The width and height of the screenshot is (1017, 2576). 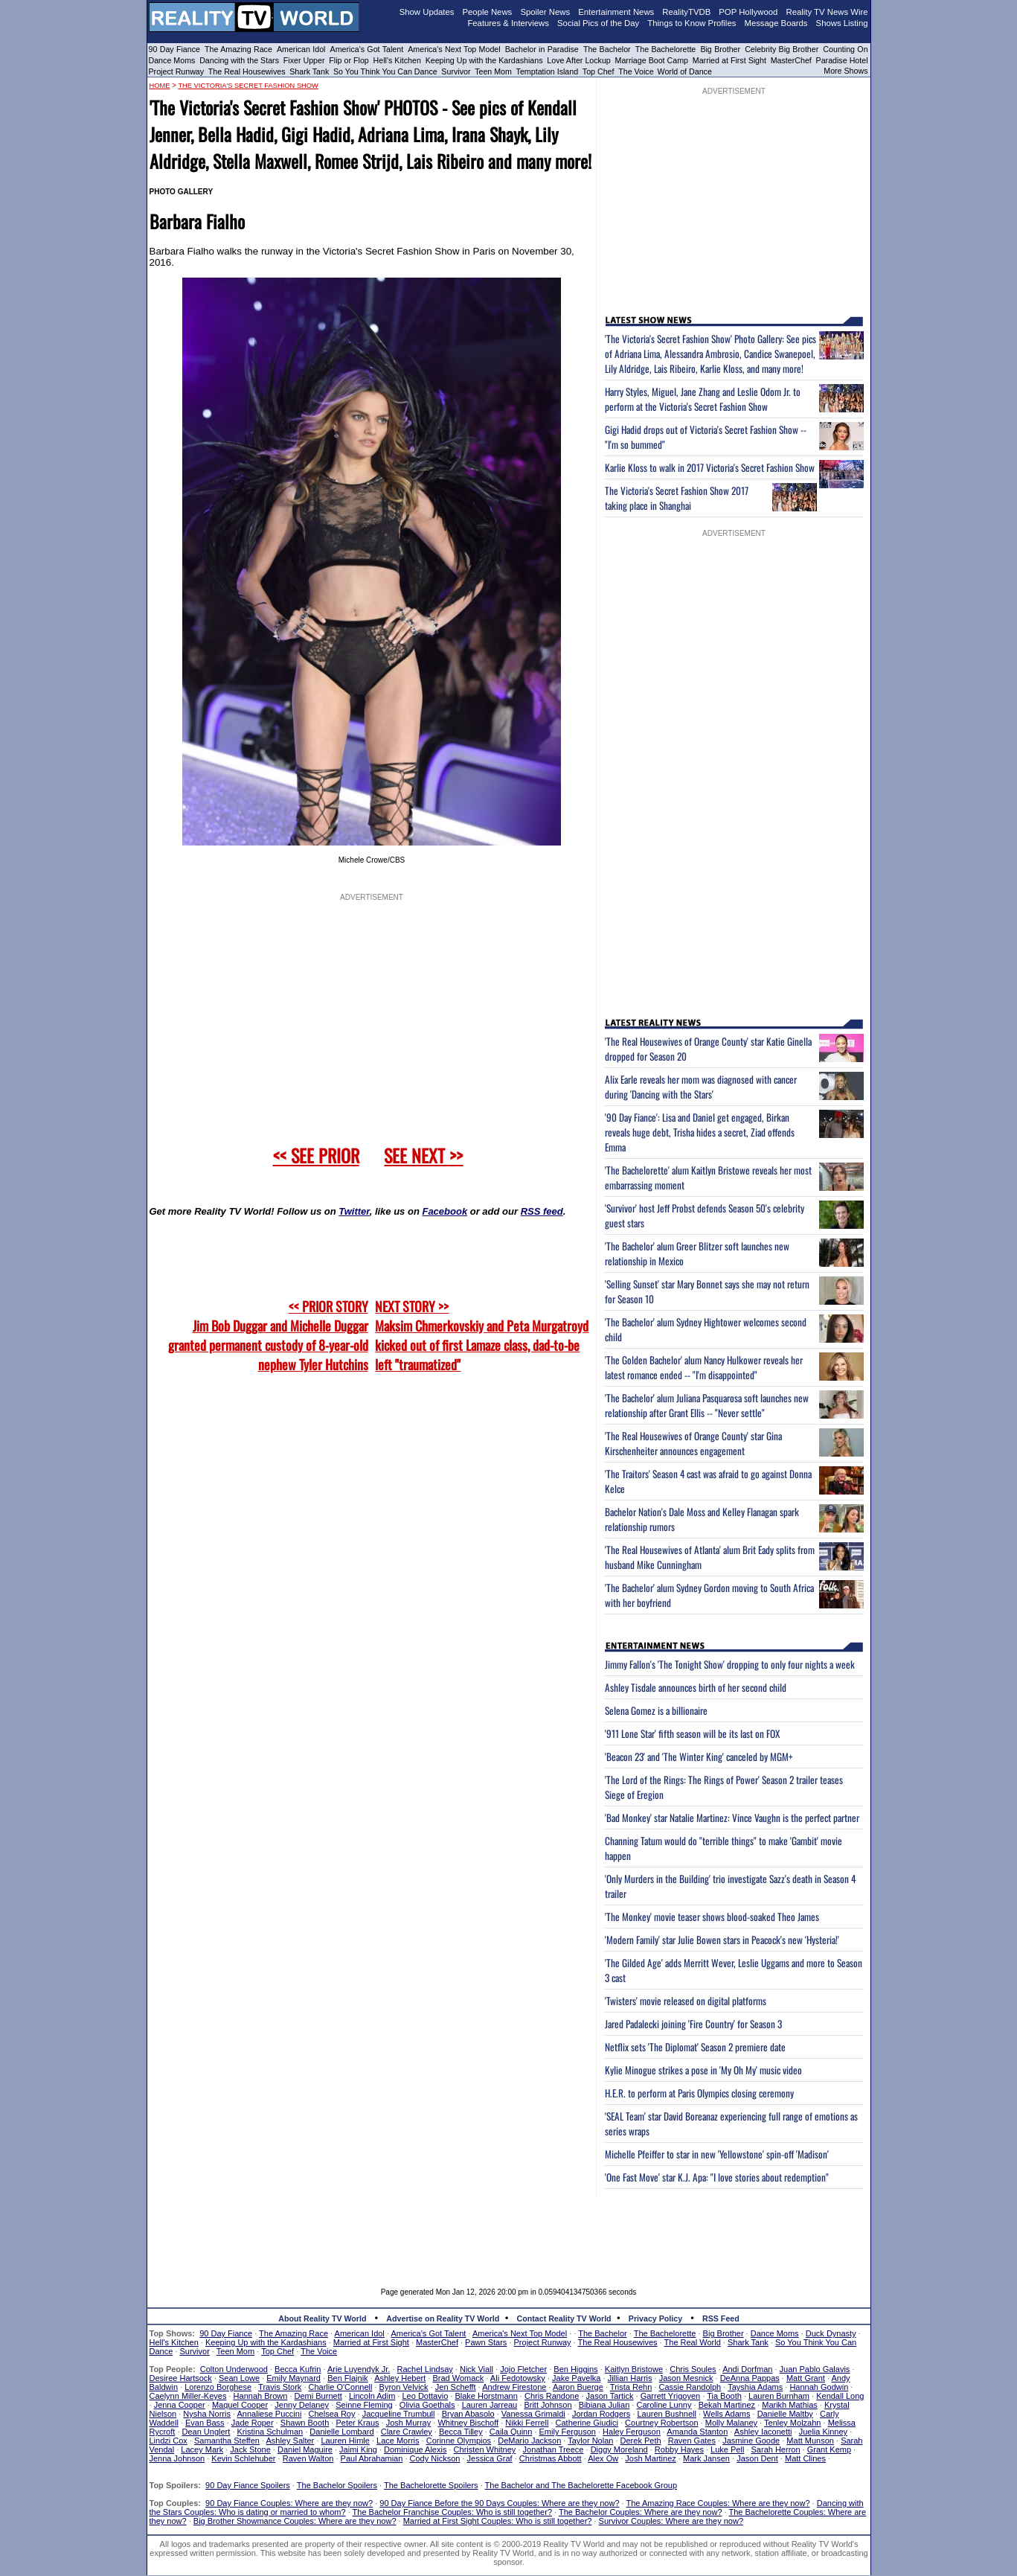 What do you see at coordinates (179, 2404) in the screenshot?
I see `Jenna Cooper` at bounding box center [179, 2404].